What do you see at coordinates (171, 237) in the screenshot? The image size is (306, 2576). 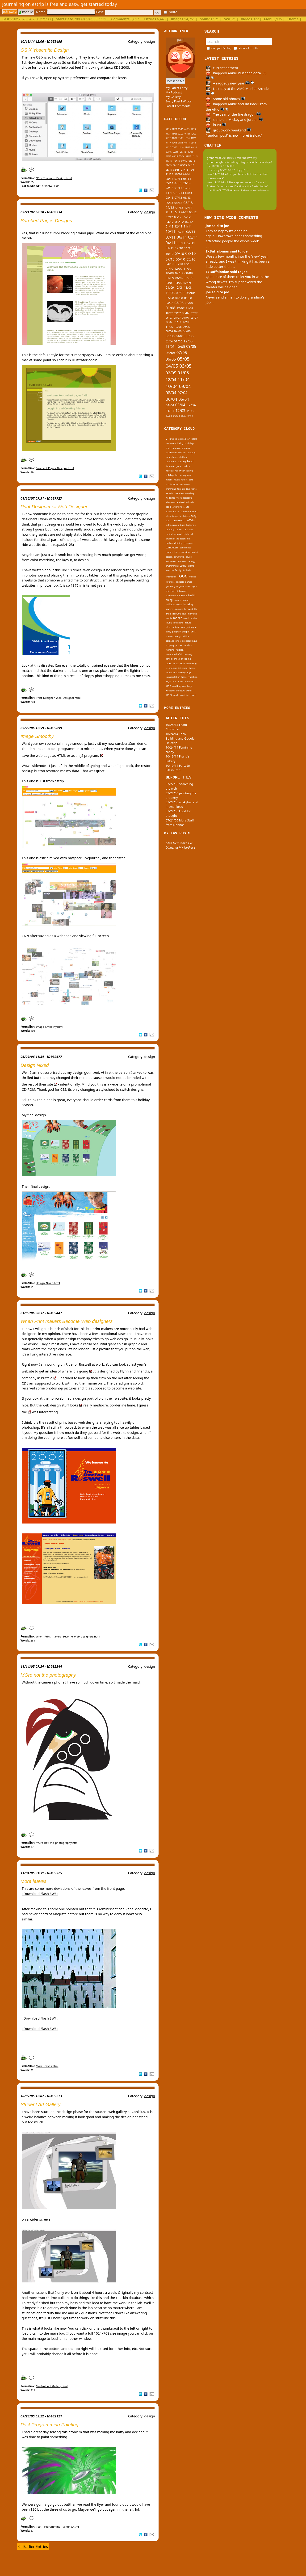 I see `07/11` at bounding box center [171, 237].